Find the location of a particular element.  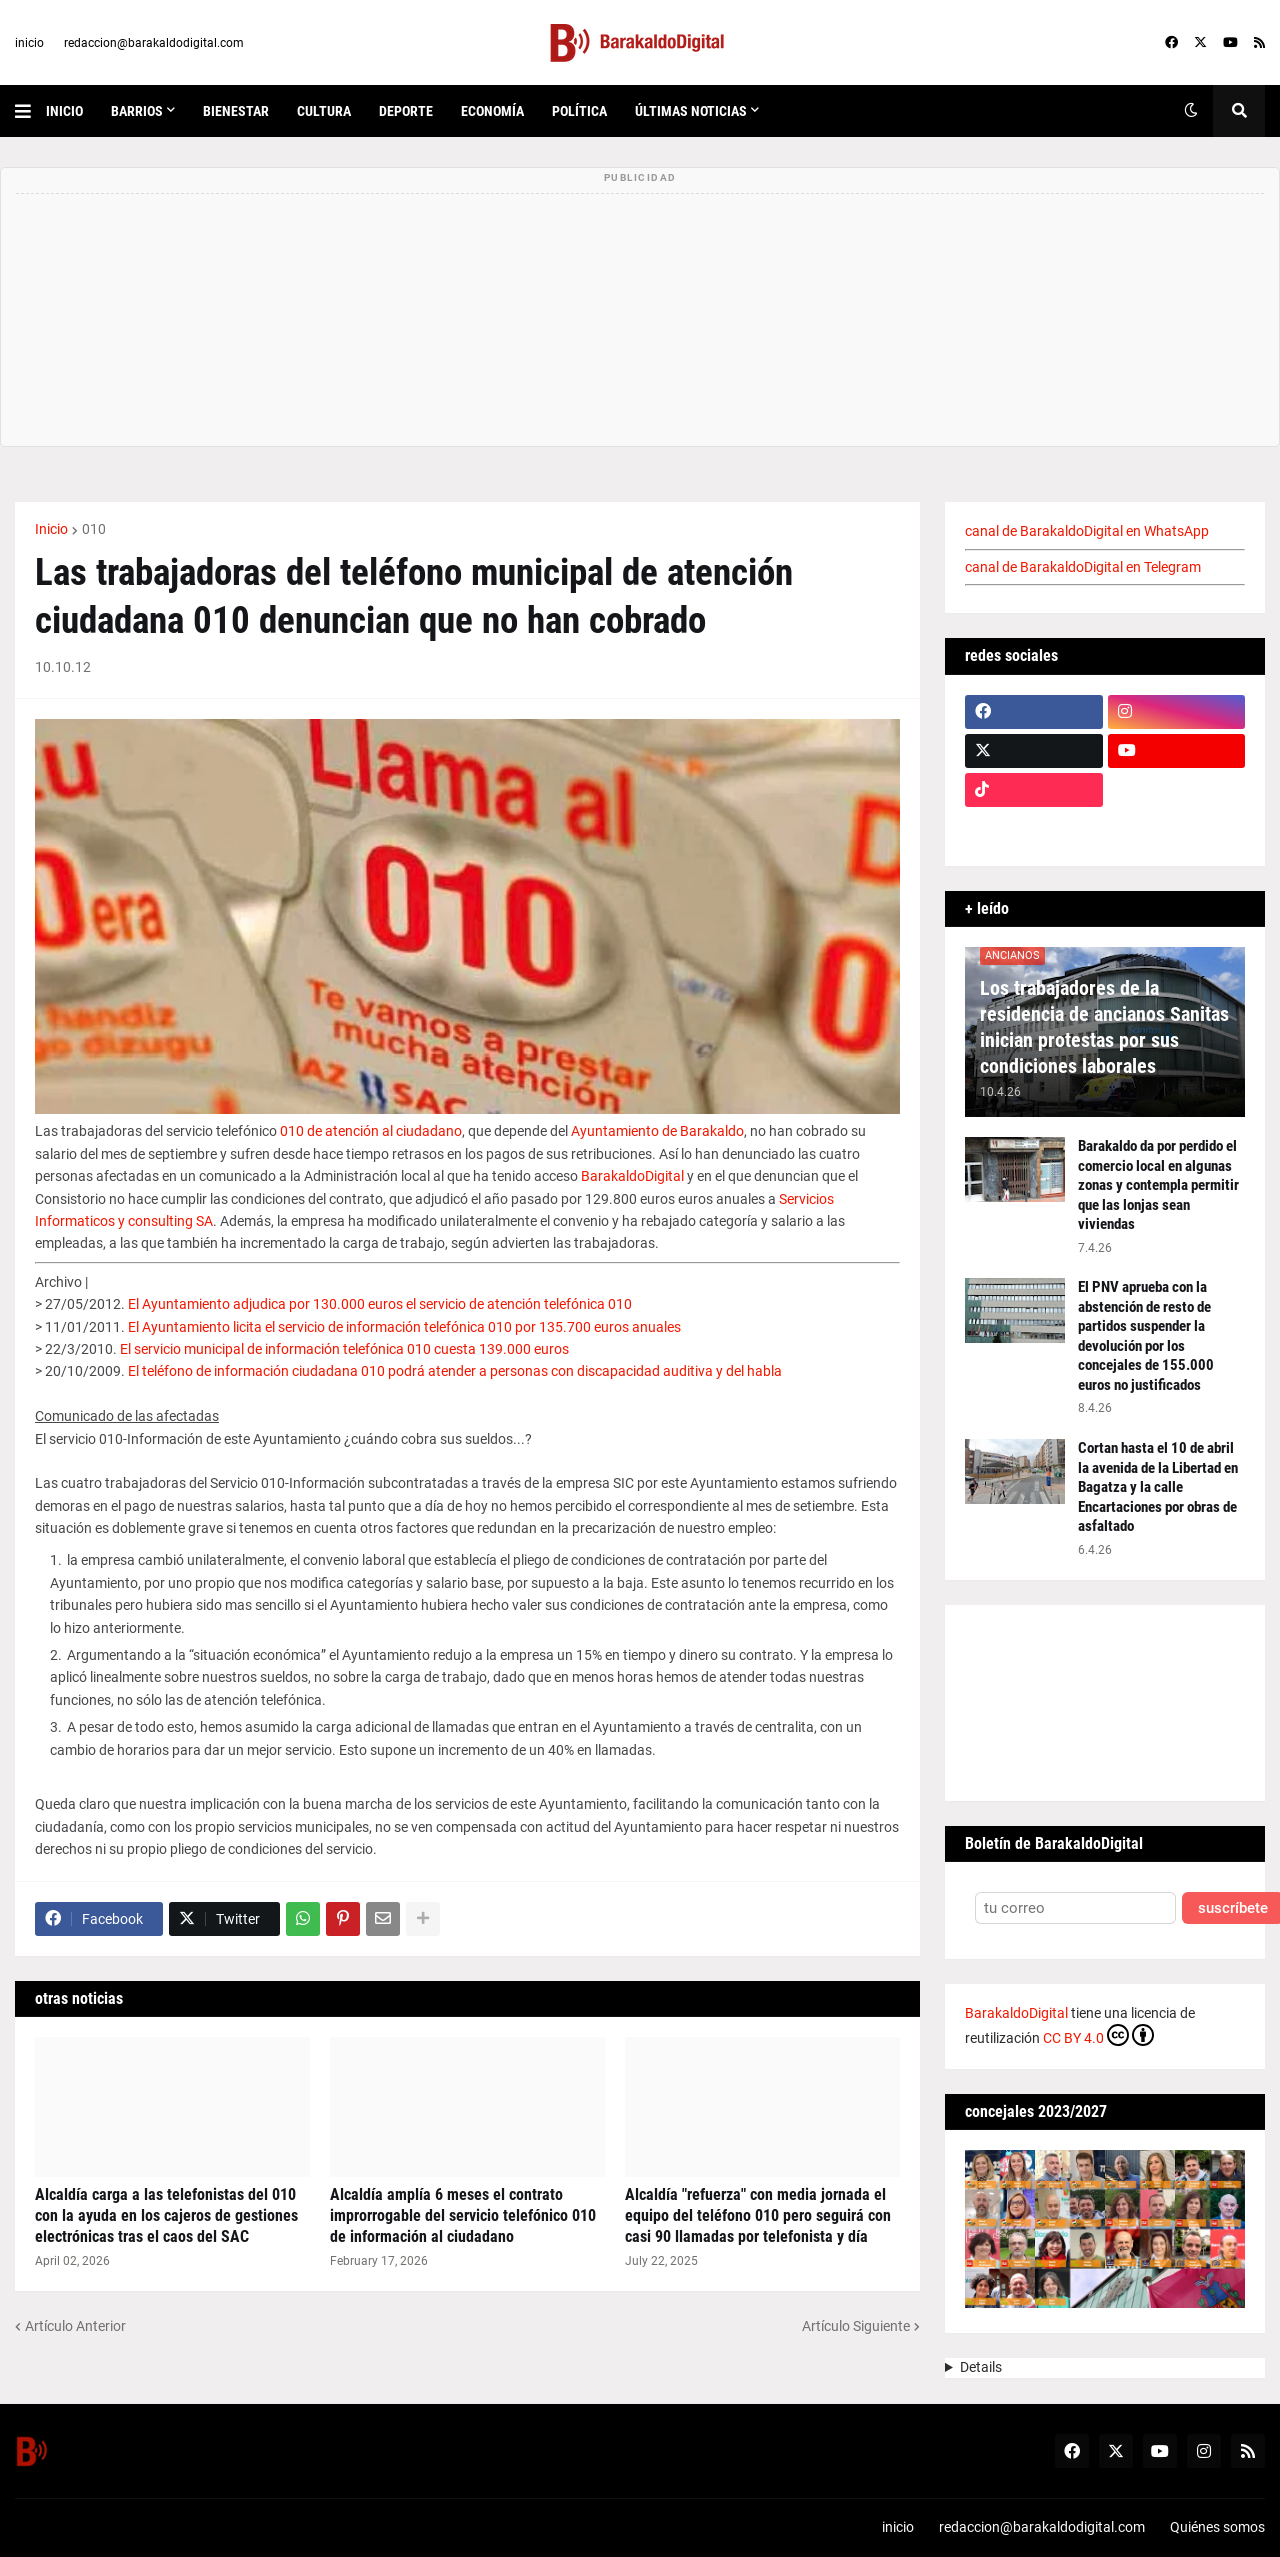

[button] is located at coordinates (30, 111).